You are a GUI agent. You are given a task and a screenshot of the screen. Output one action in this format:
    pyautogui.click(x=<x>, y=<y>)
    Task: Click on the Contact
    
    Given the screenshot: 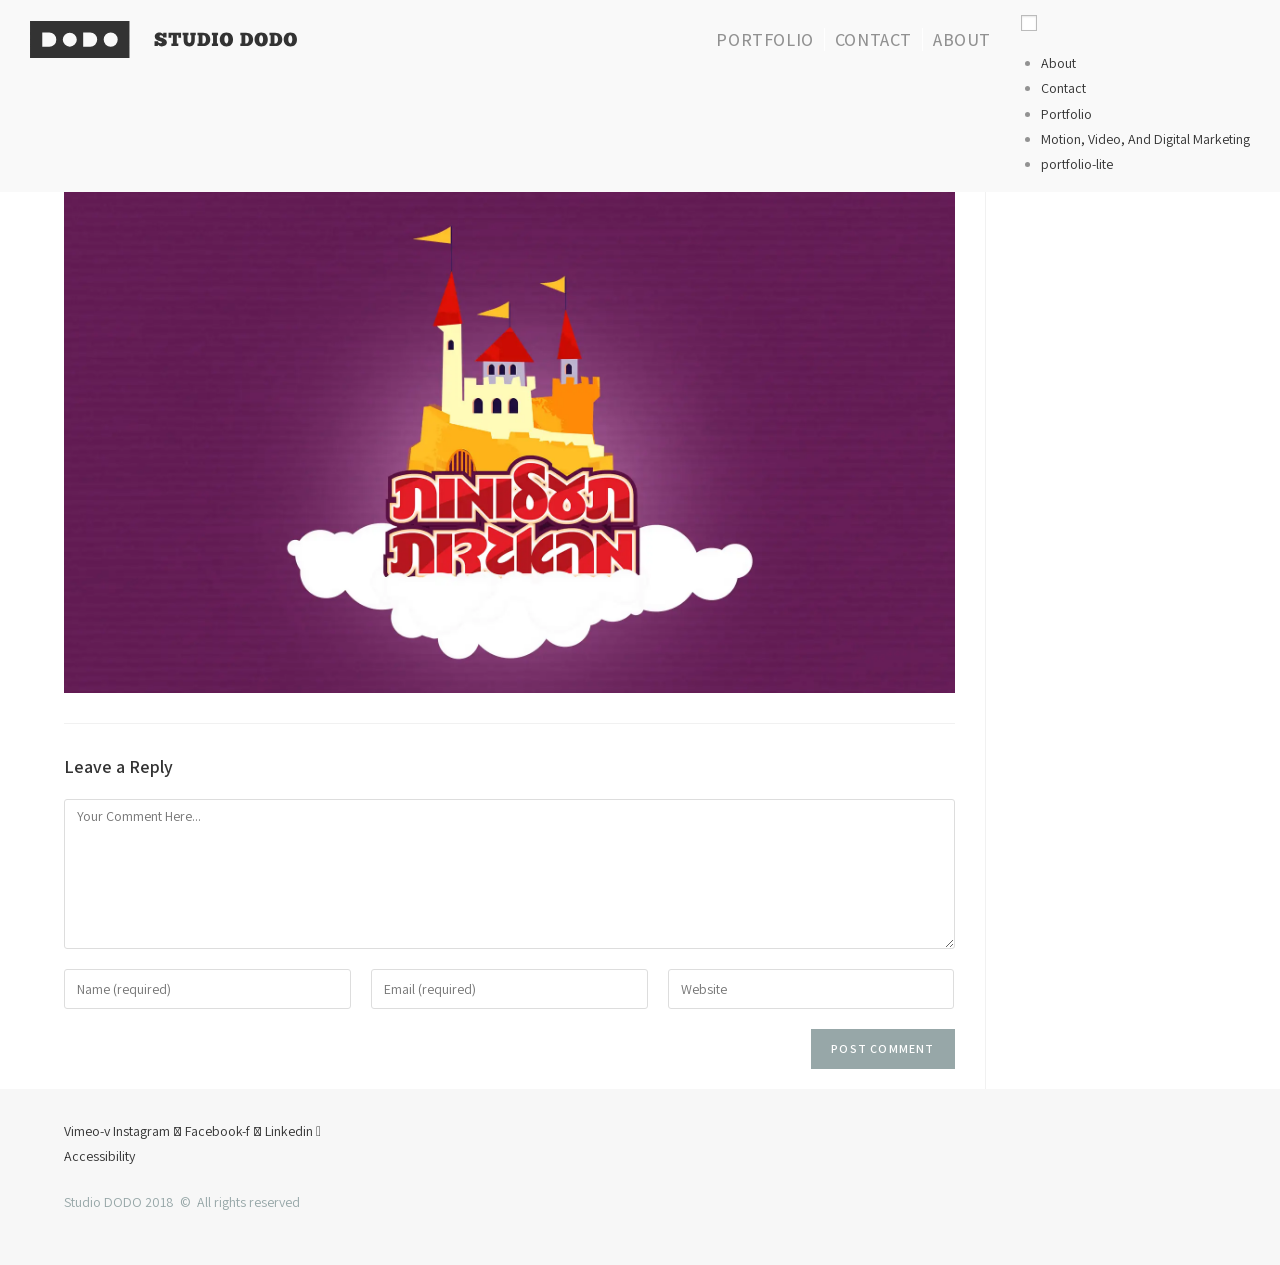 What is the action you would take?
    pyautogui.click(x=1063, y=88)
    